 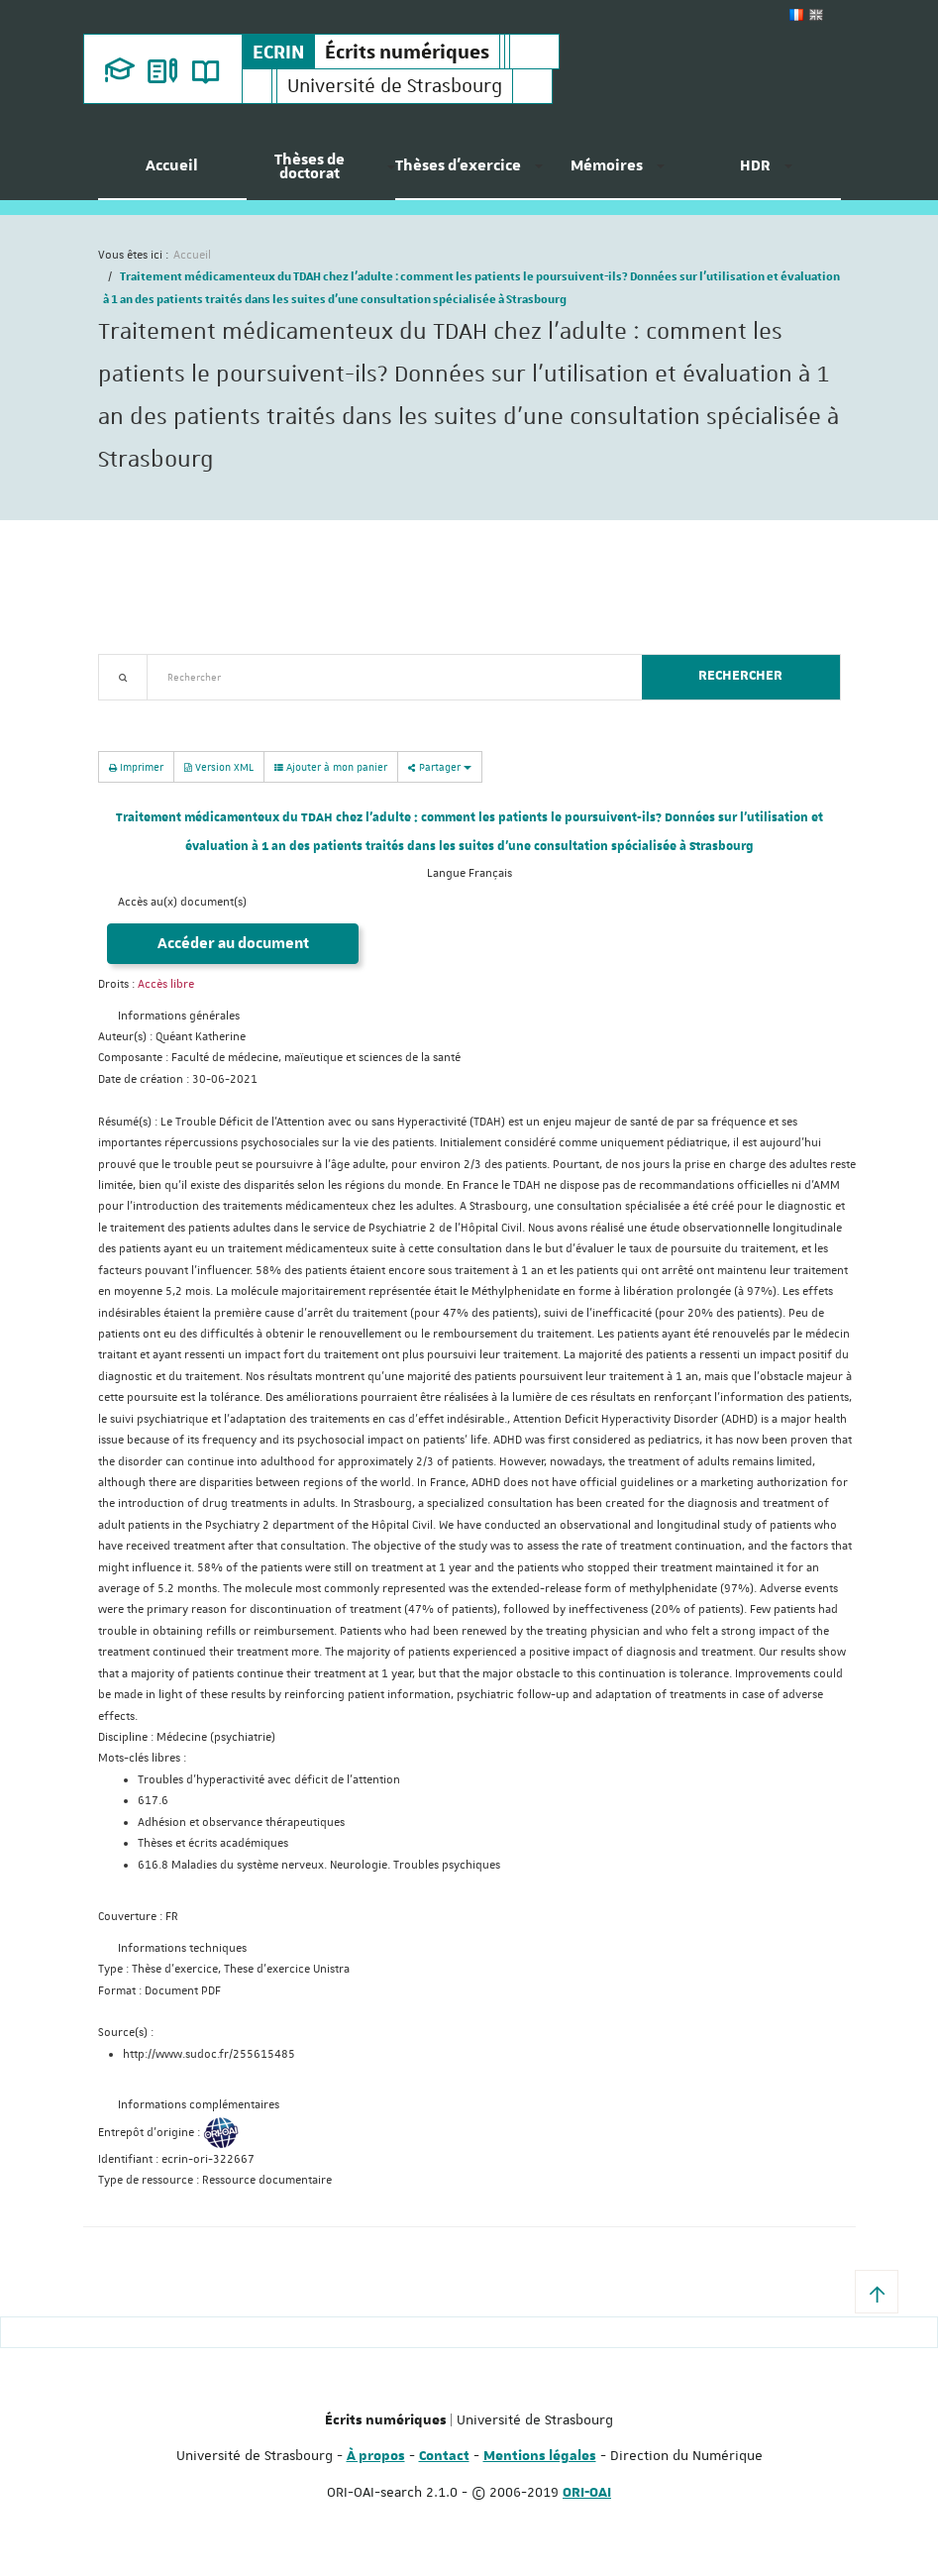 I want to click on Informations techniques, so click(x=182, y=1948).